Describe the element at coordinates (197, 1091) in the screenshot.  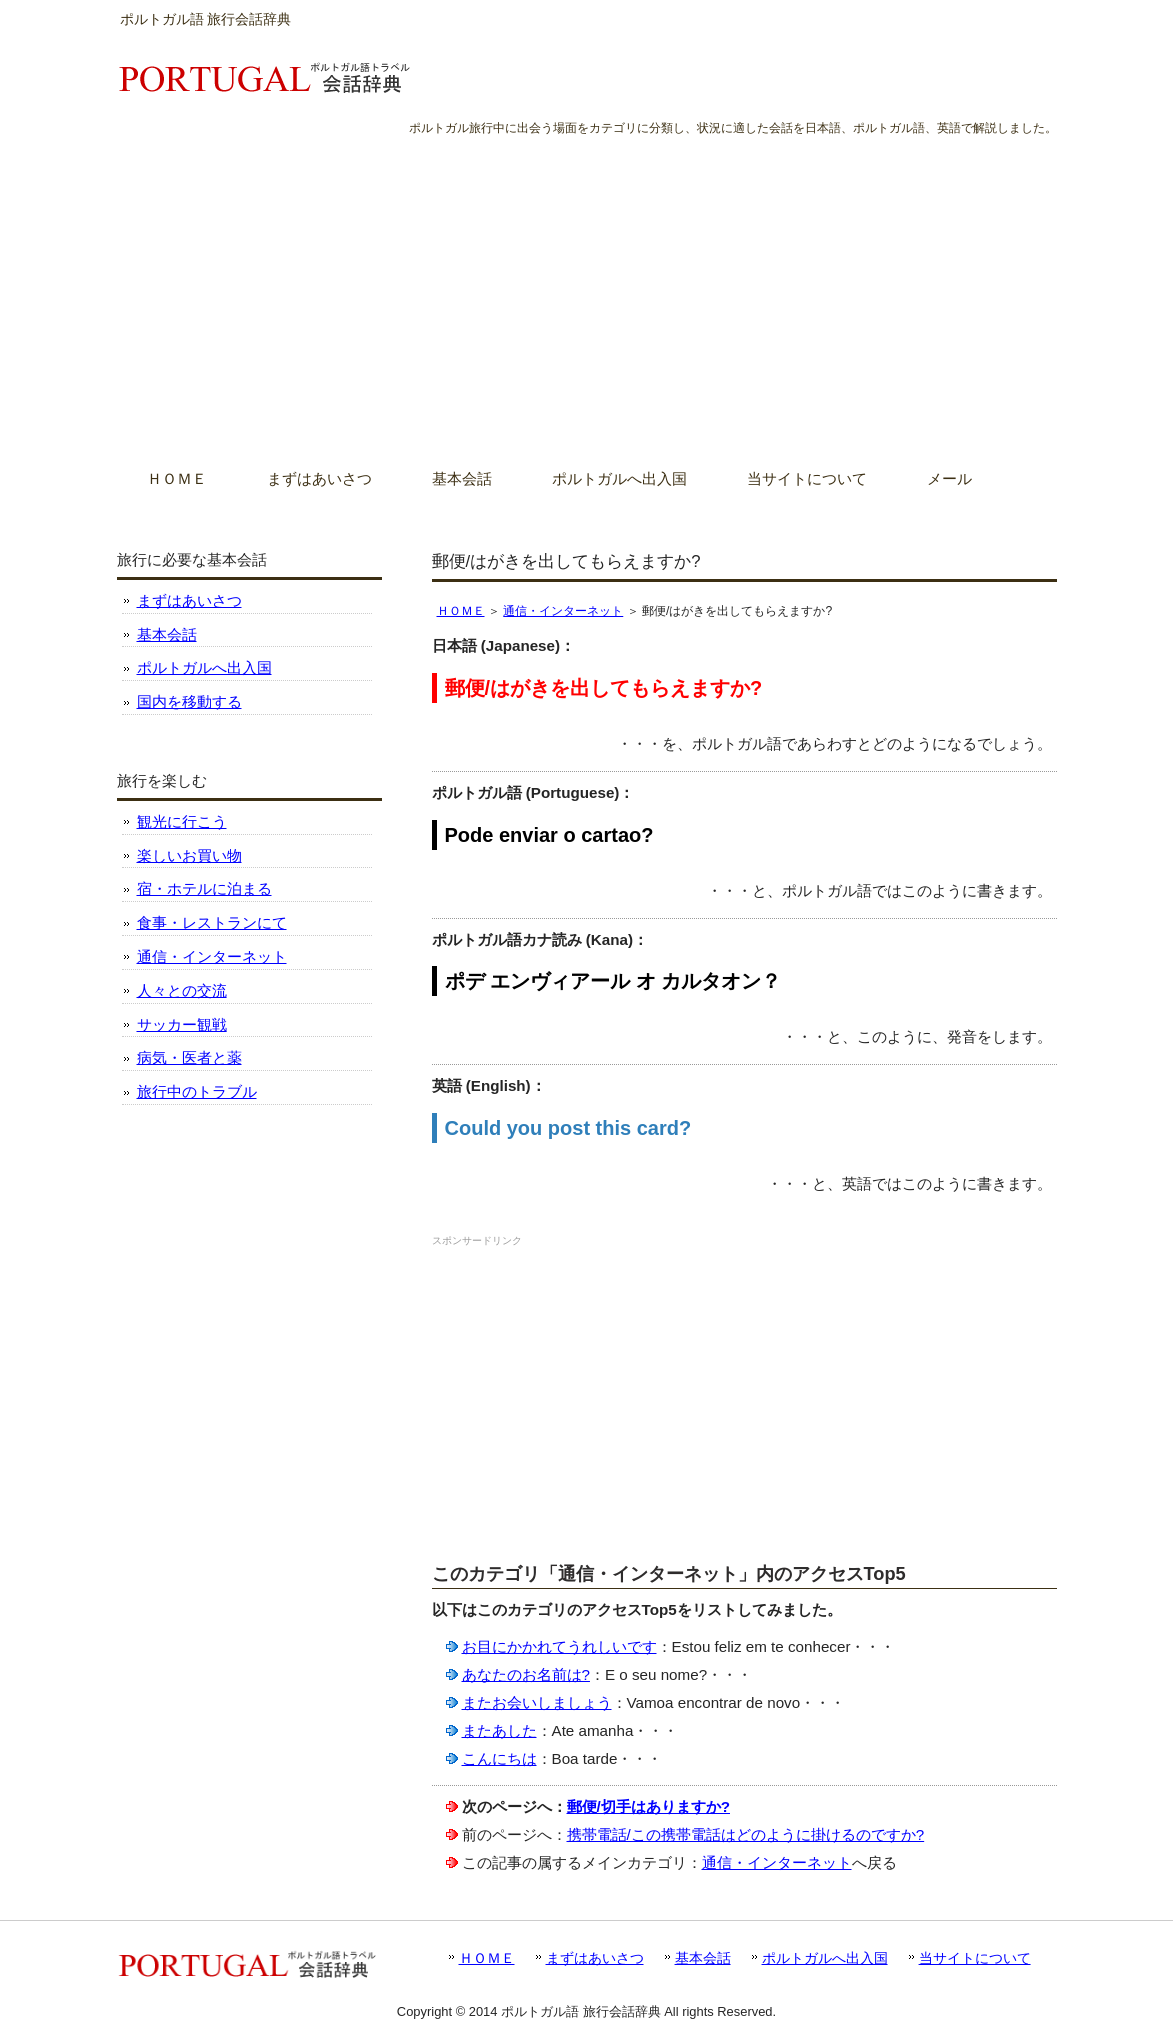
I see `旅行中のトラブル` at that location.